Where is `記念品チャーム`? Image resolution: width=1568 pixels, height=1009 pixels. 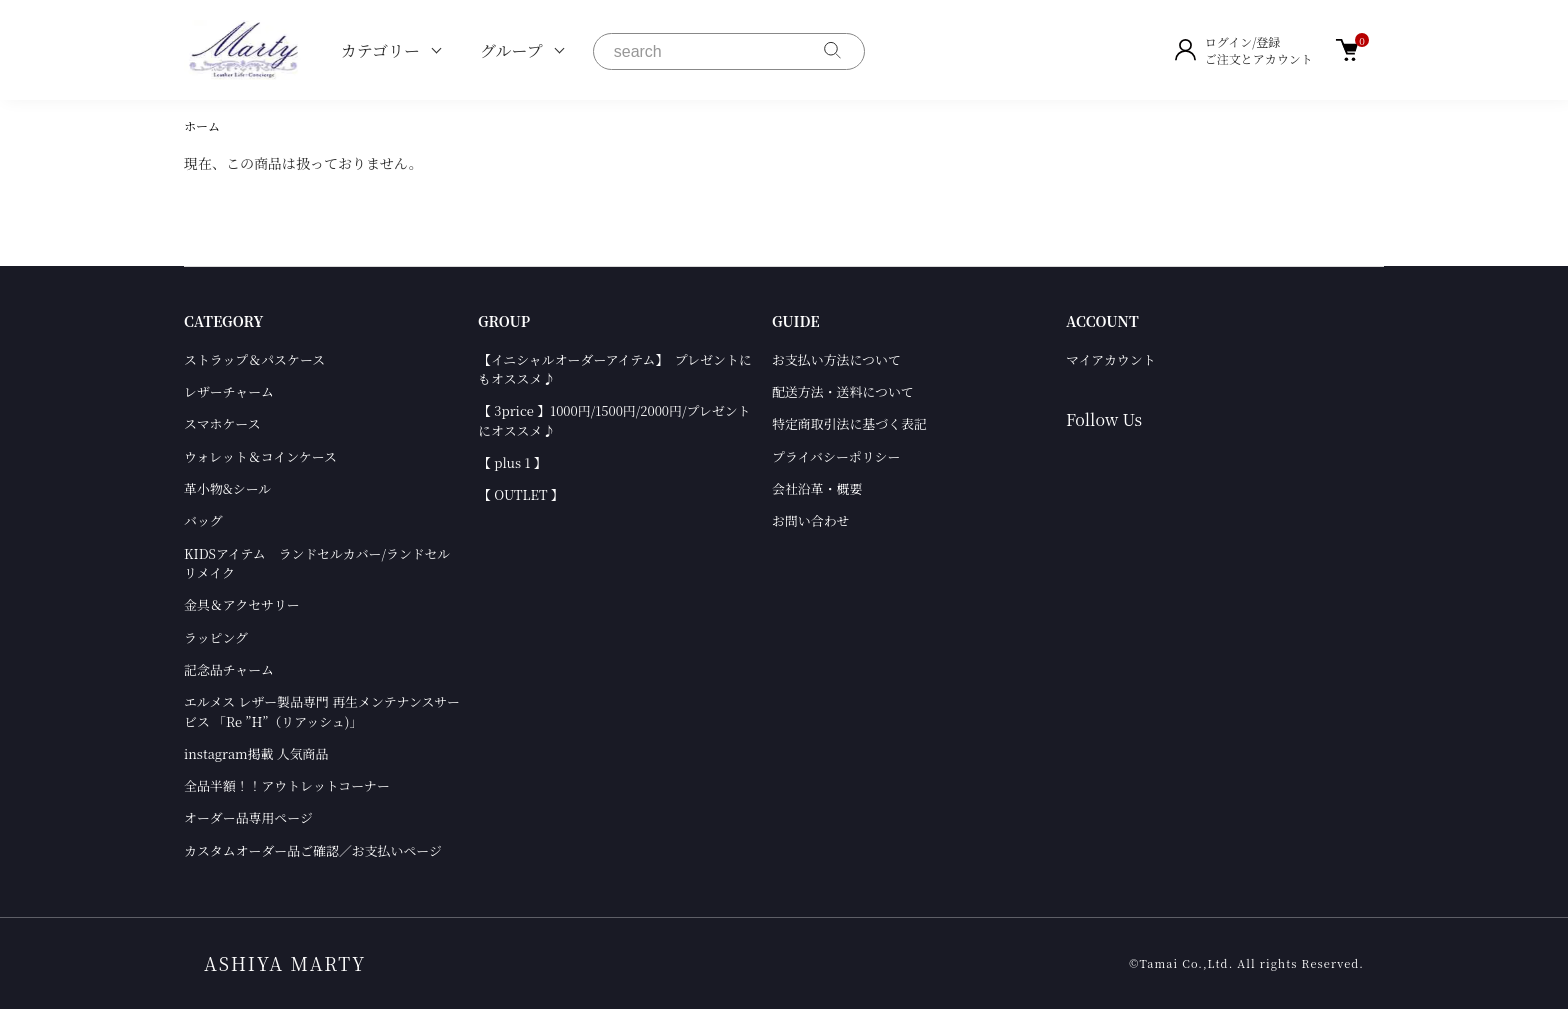
記念品チャーム is located at coordinates (229, 669).